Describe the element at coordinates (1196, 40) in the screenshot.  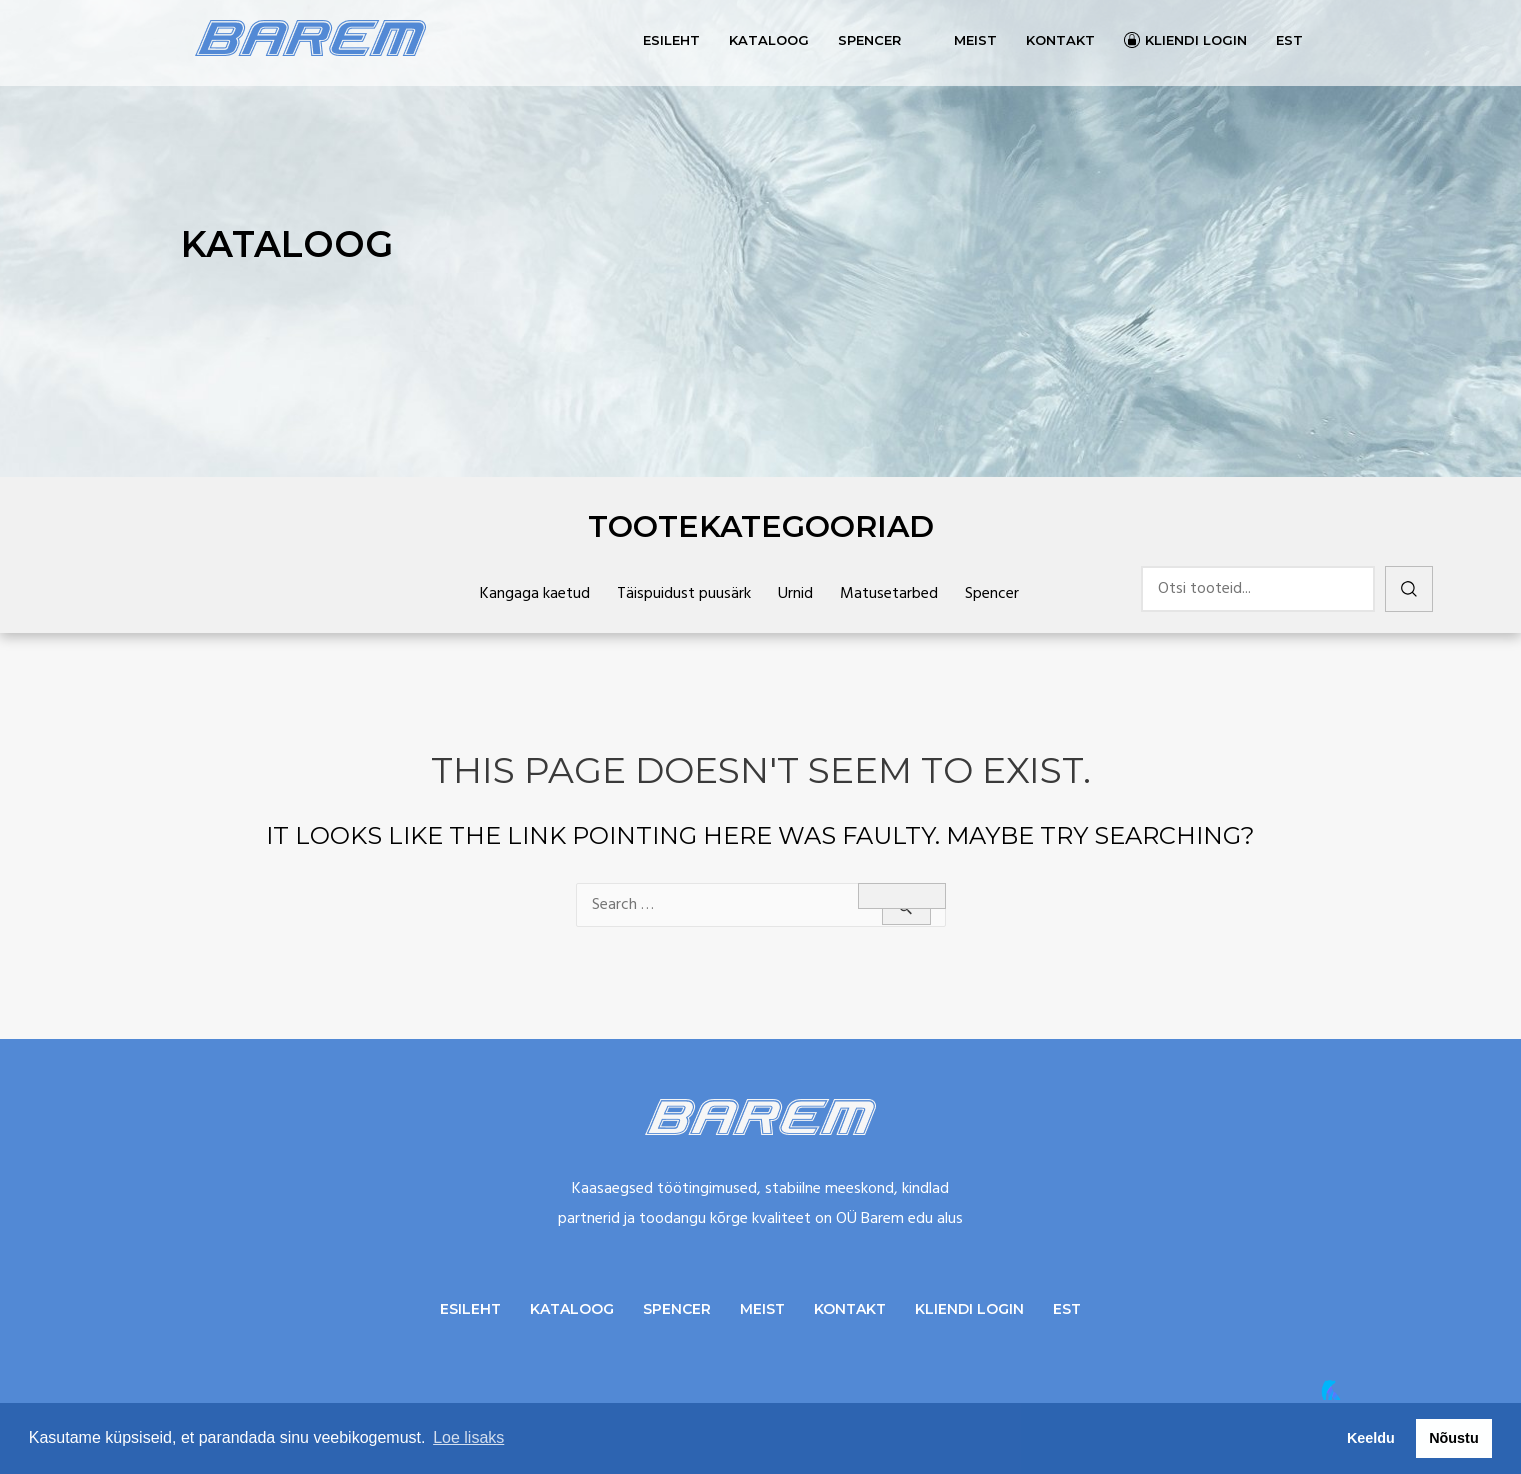
I see `Kliendi login` at that location.